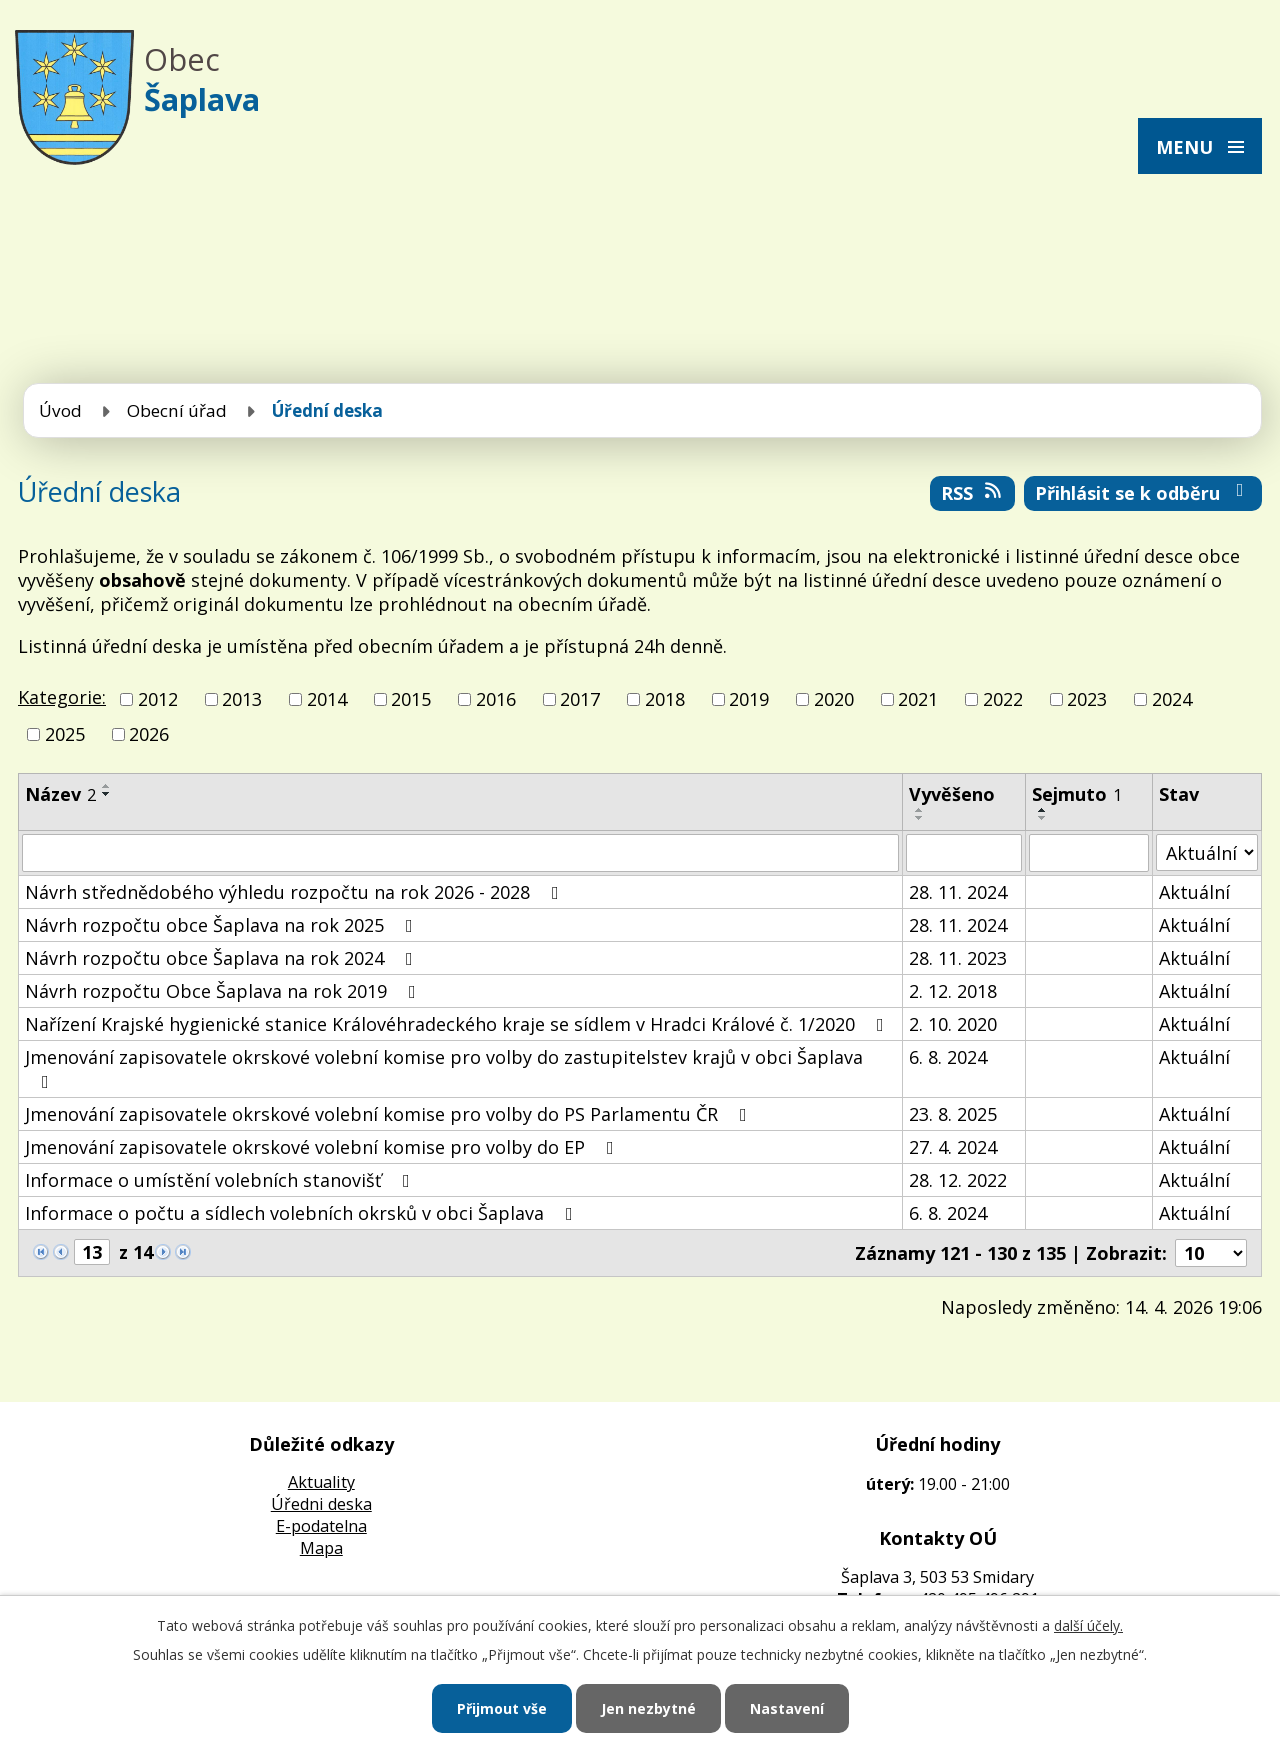 The image size is (1280, 1753). Describe the element at coordinates (952, 794) in the screenshot. I see `Vyvěšeno` at that location.